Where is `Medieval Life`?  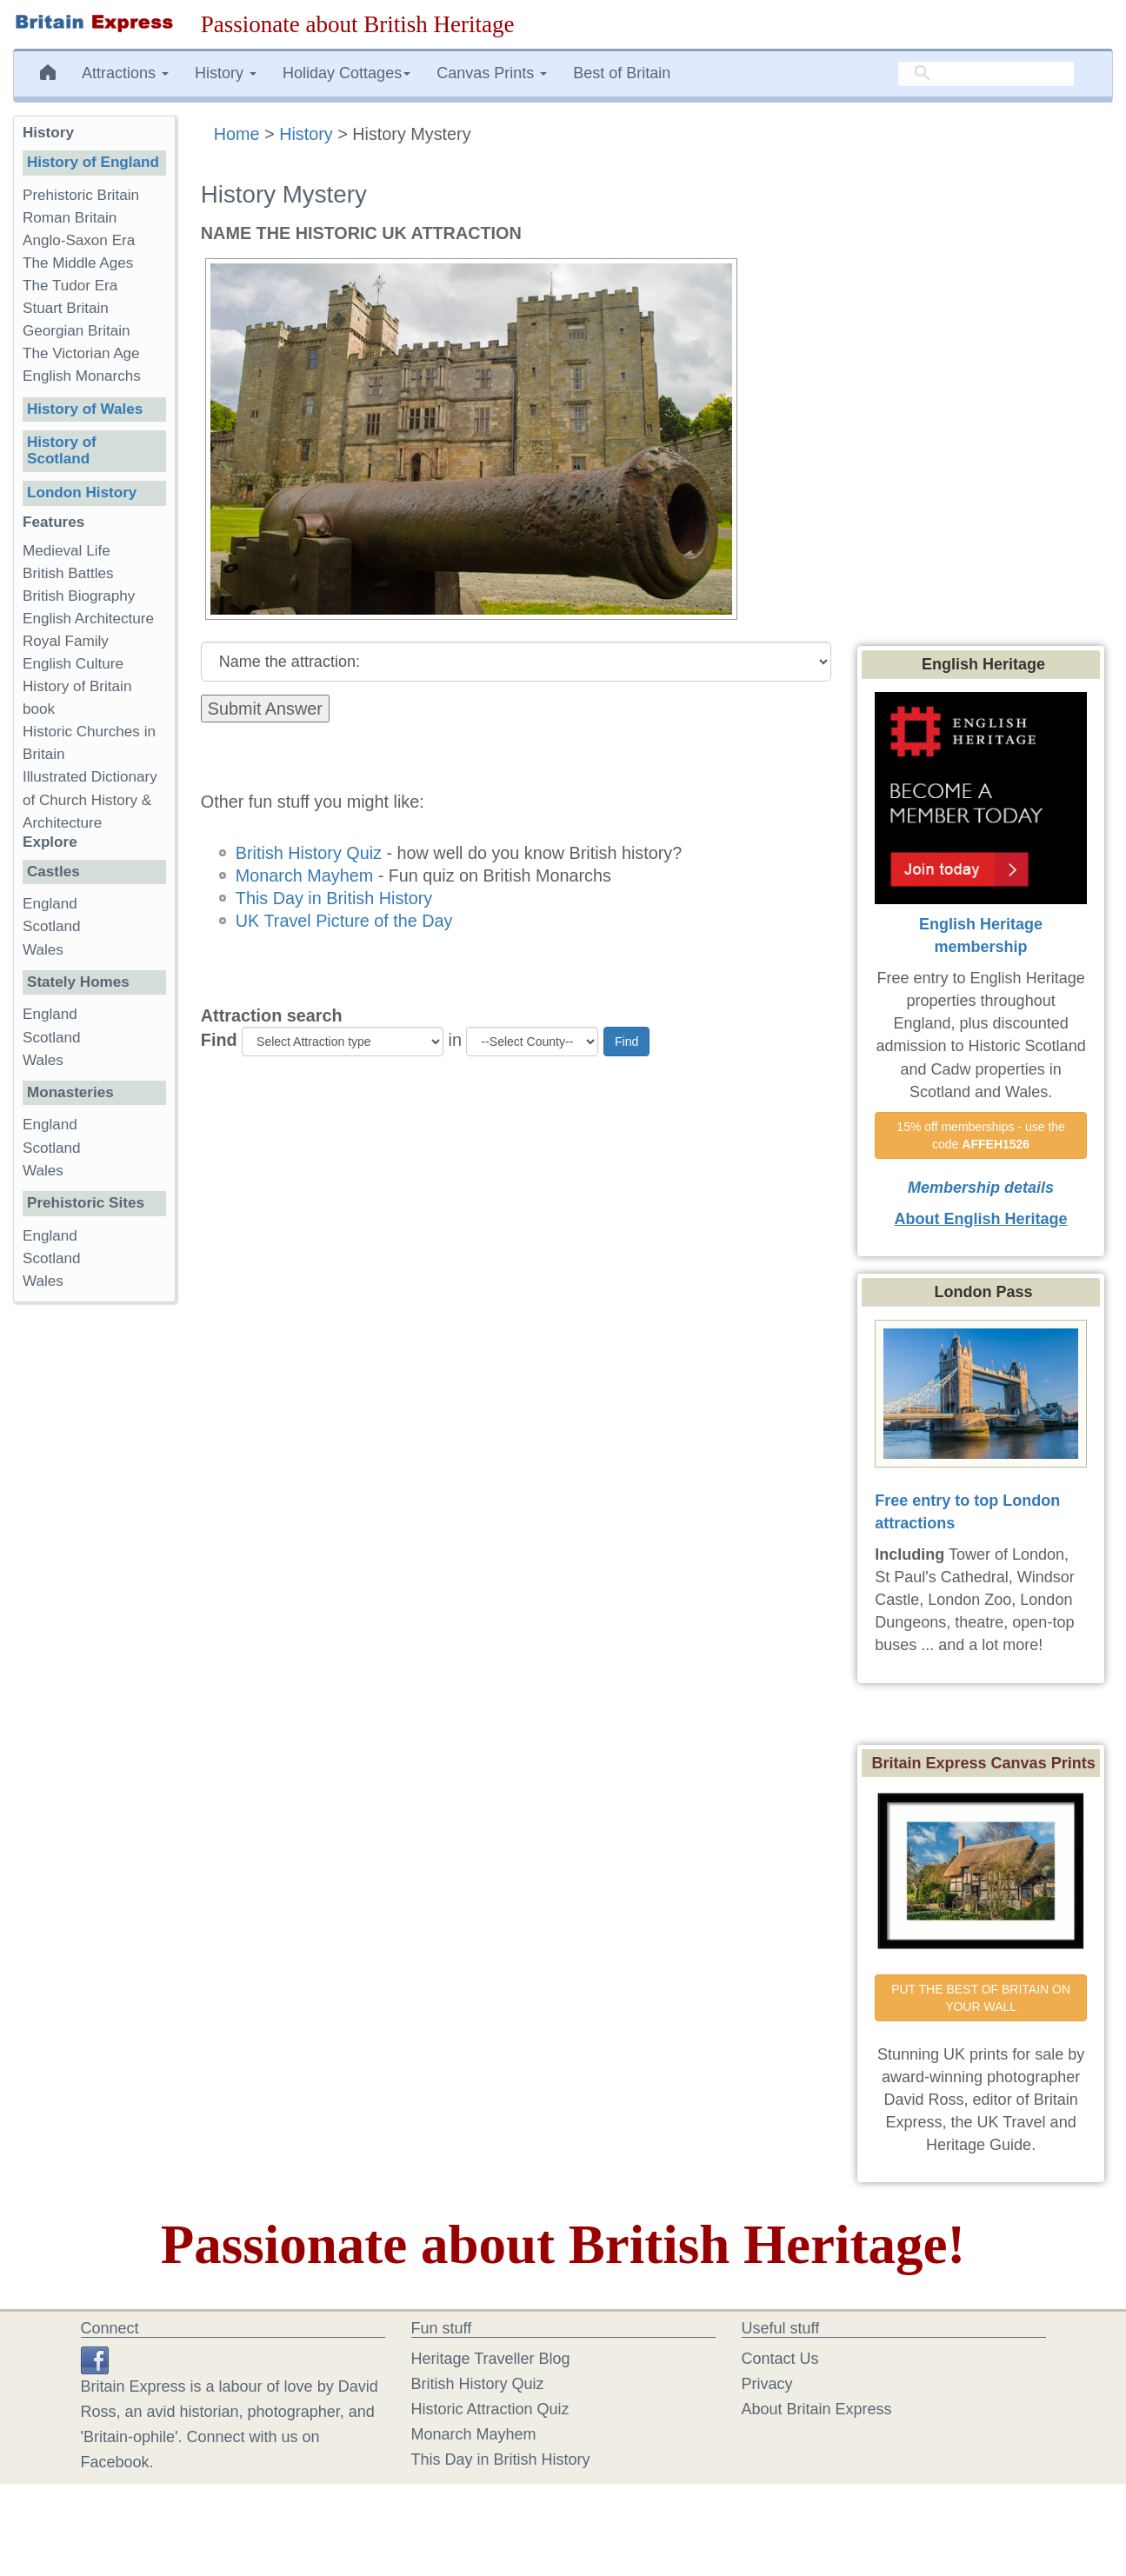 Medieval Life is located at coordinates (66, 550).